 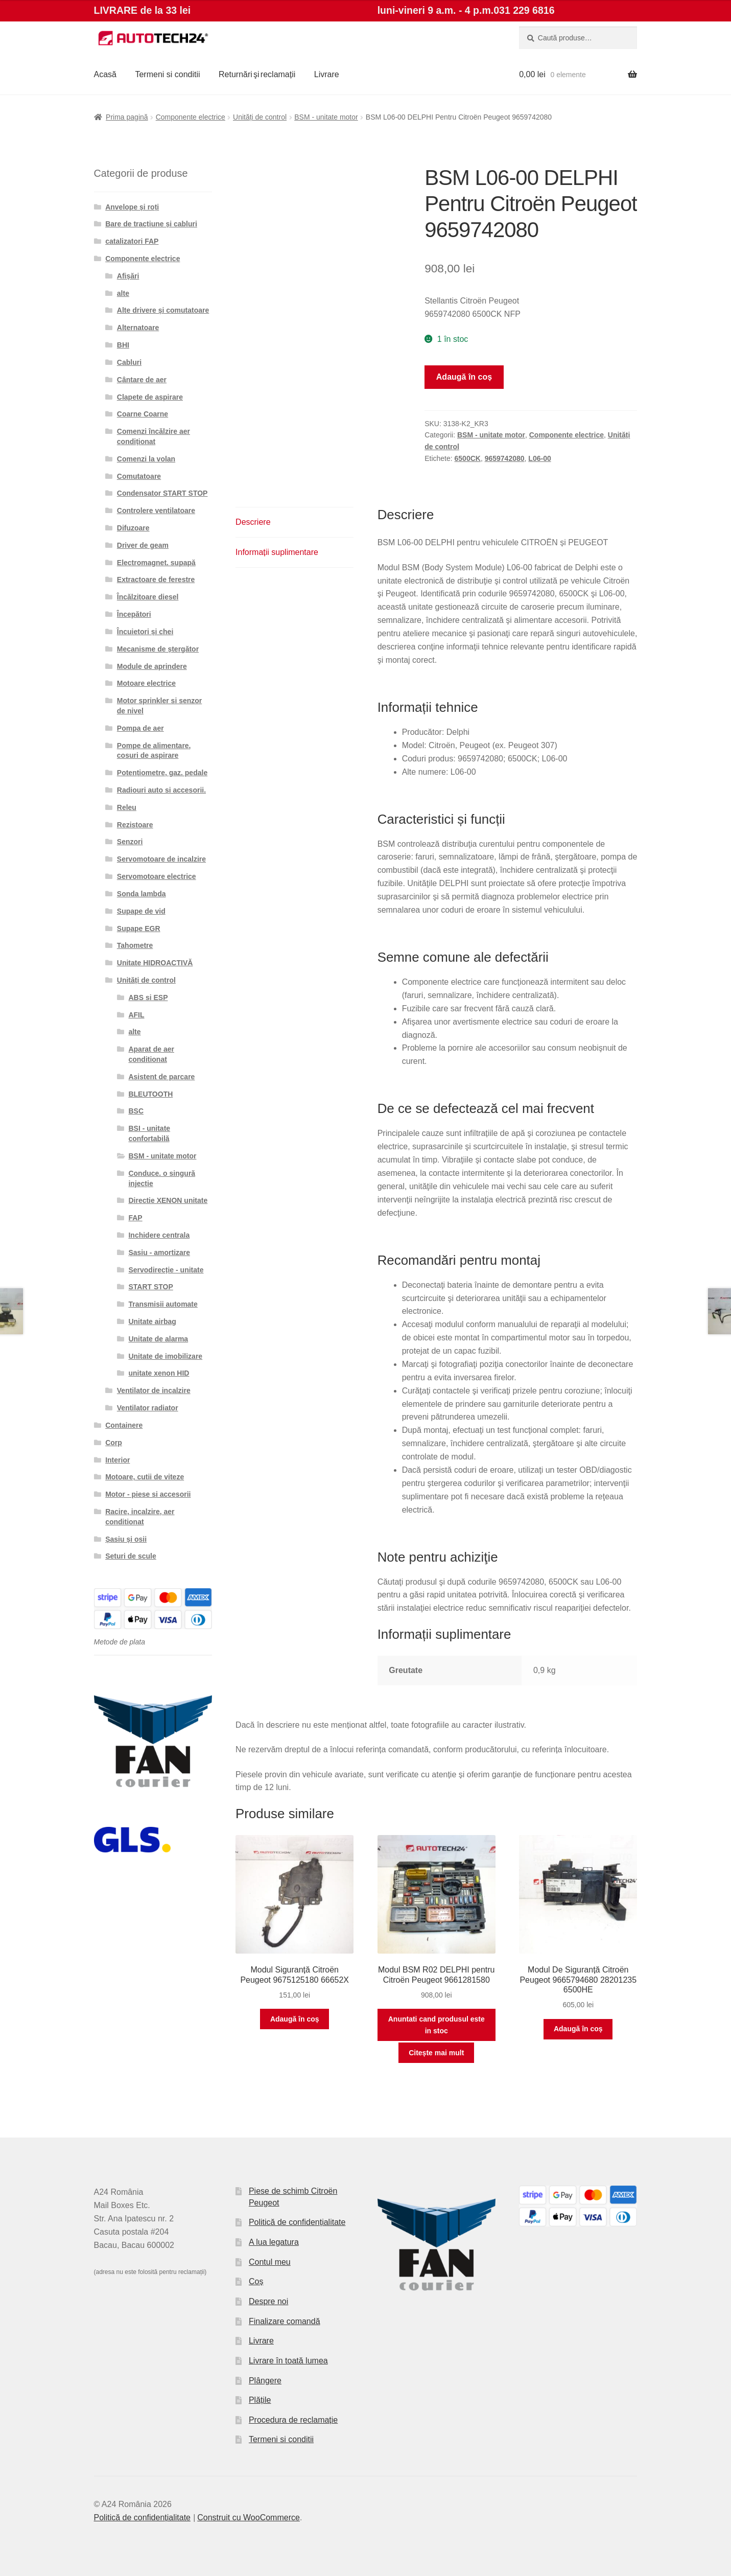 I want to click on Afișări, so click(x=128, y=276).